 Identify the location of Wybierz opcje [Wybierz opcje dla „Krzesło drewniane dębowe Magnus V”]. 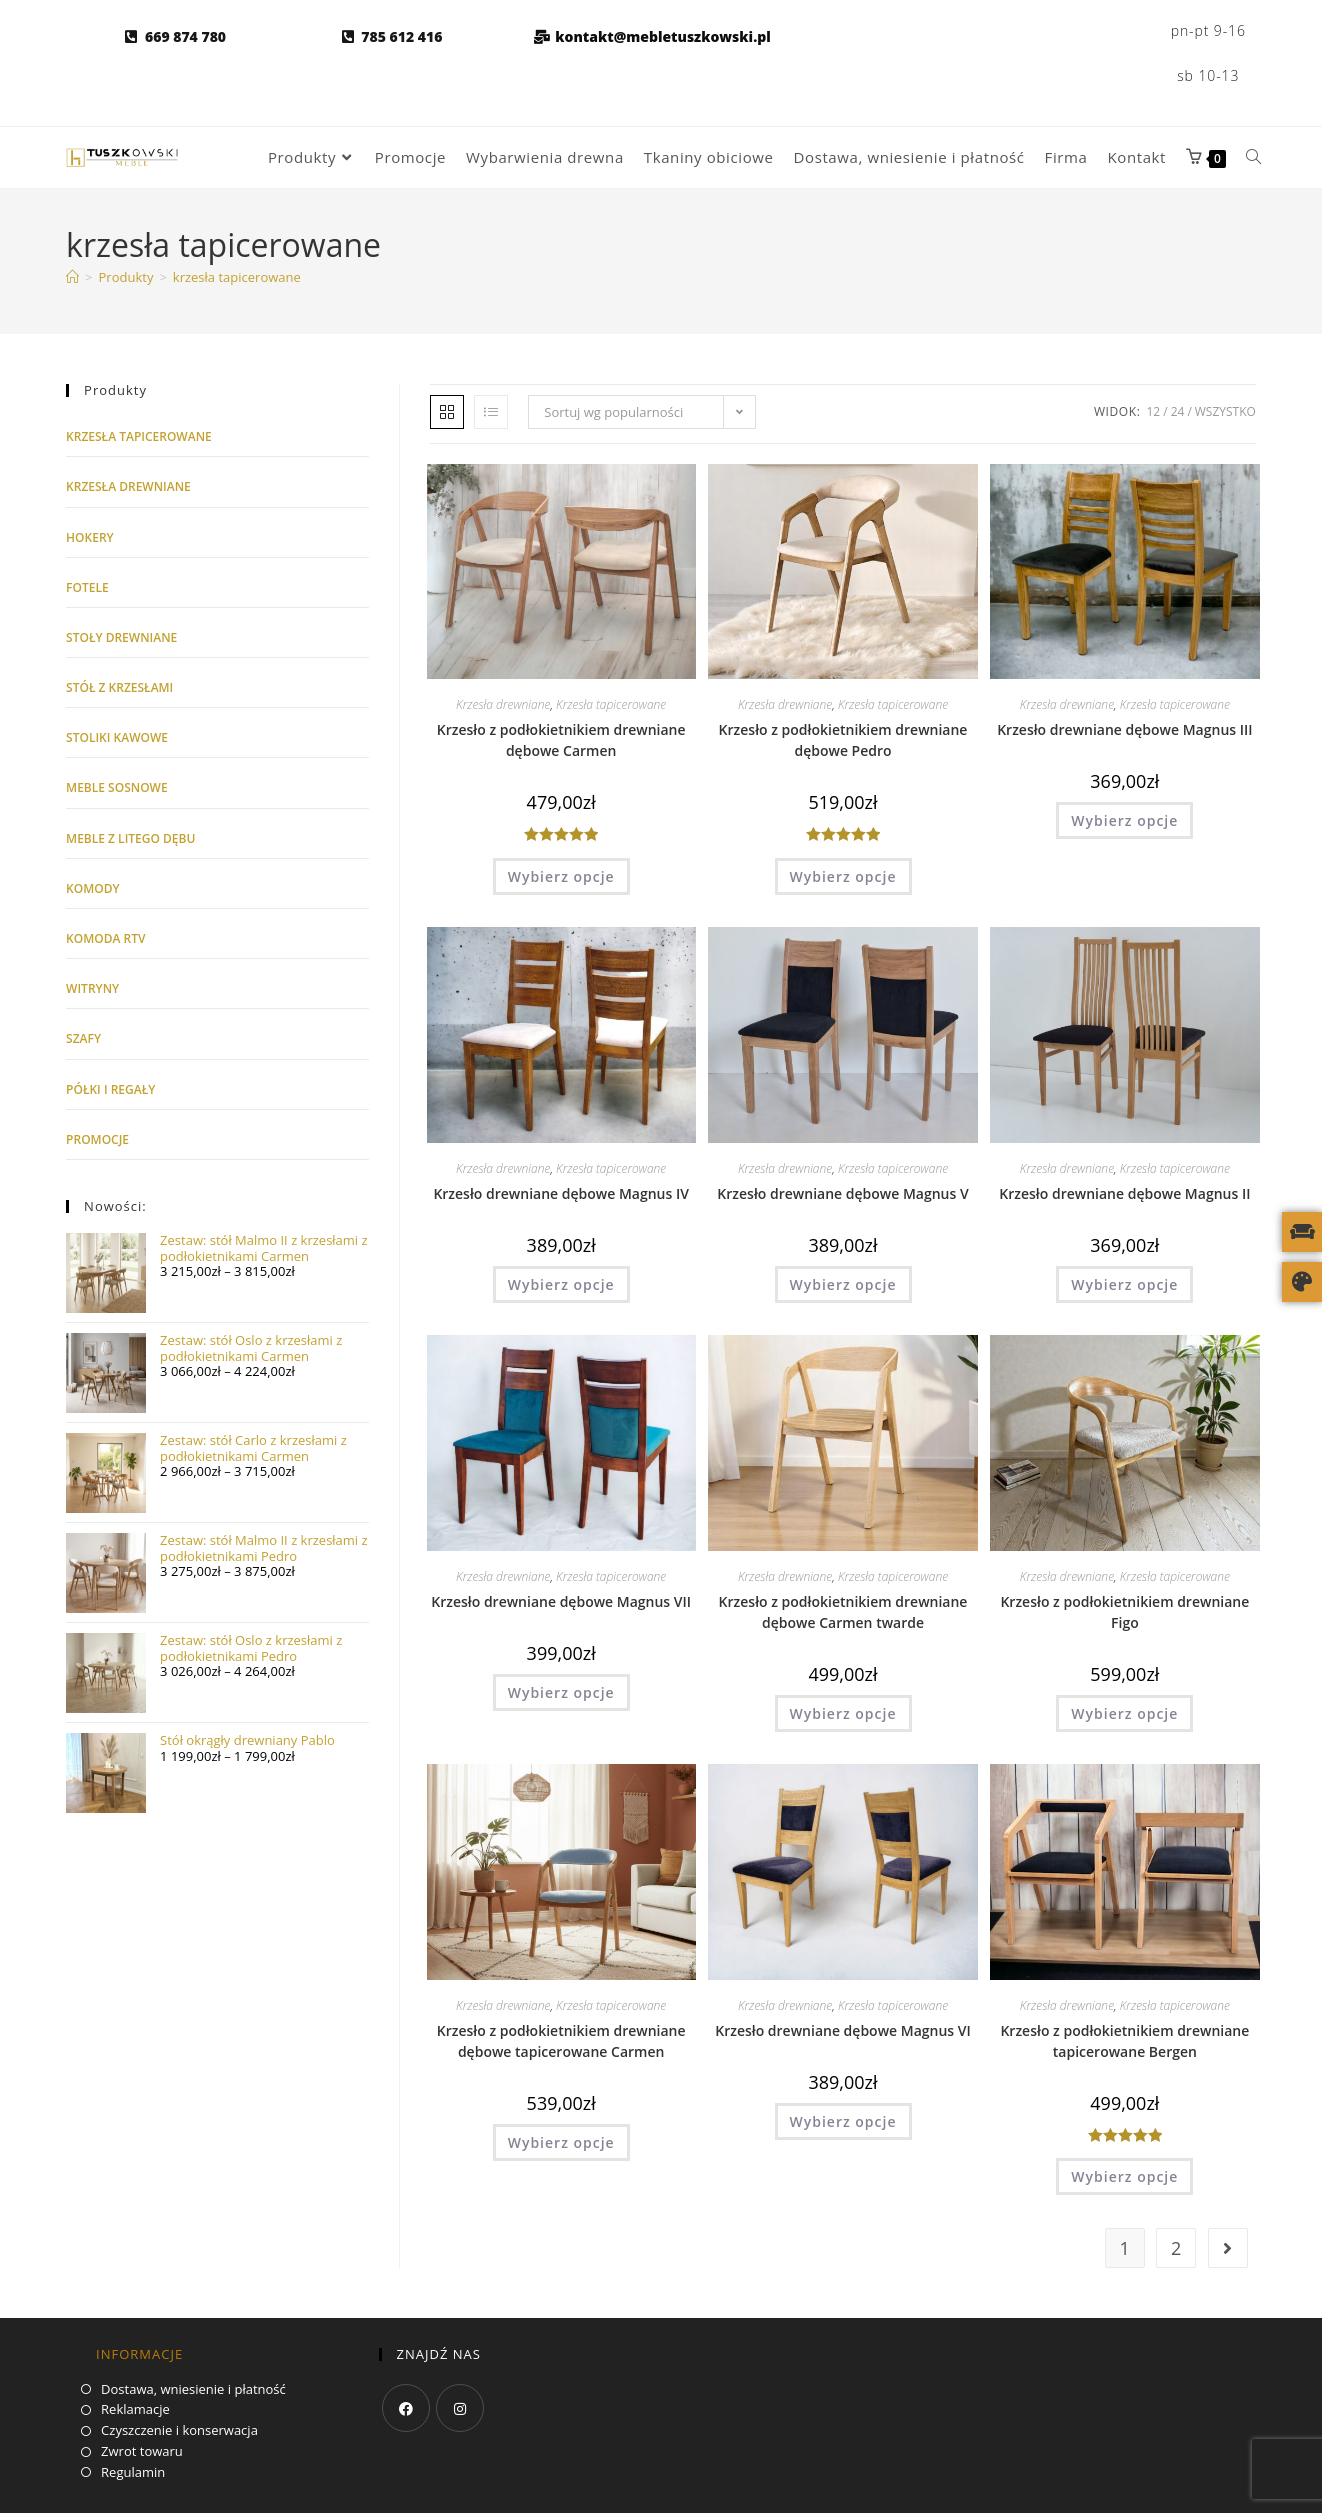
(843, 1284).